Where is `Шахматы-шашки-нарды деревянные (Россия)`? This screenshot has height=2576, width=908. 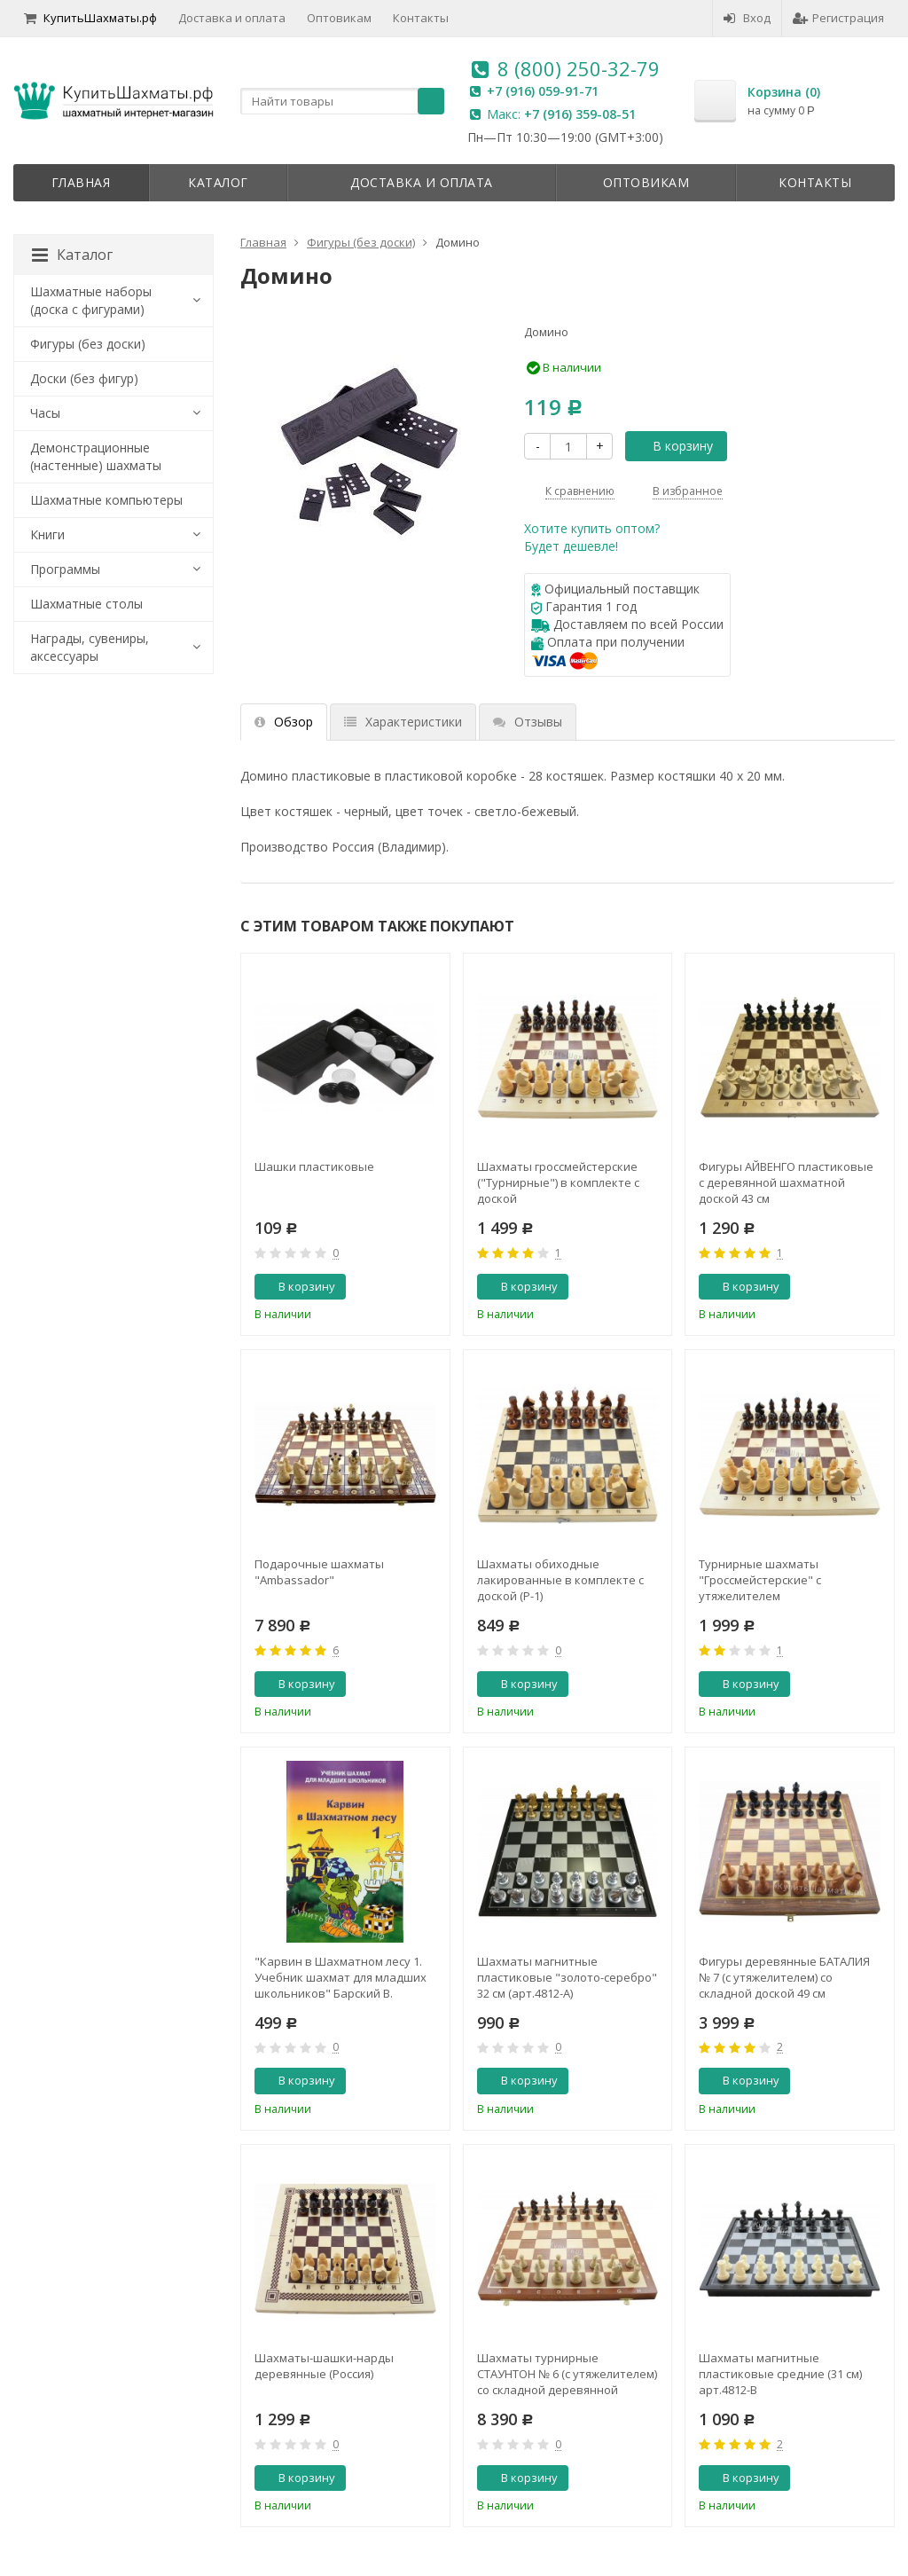 Шахматы-шашки-нарды деревянные (Россия) is located at coordinates (324, 2366).